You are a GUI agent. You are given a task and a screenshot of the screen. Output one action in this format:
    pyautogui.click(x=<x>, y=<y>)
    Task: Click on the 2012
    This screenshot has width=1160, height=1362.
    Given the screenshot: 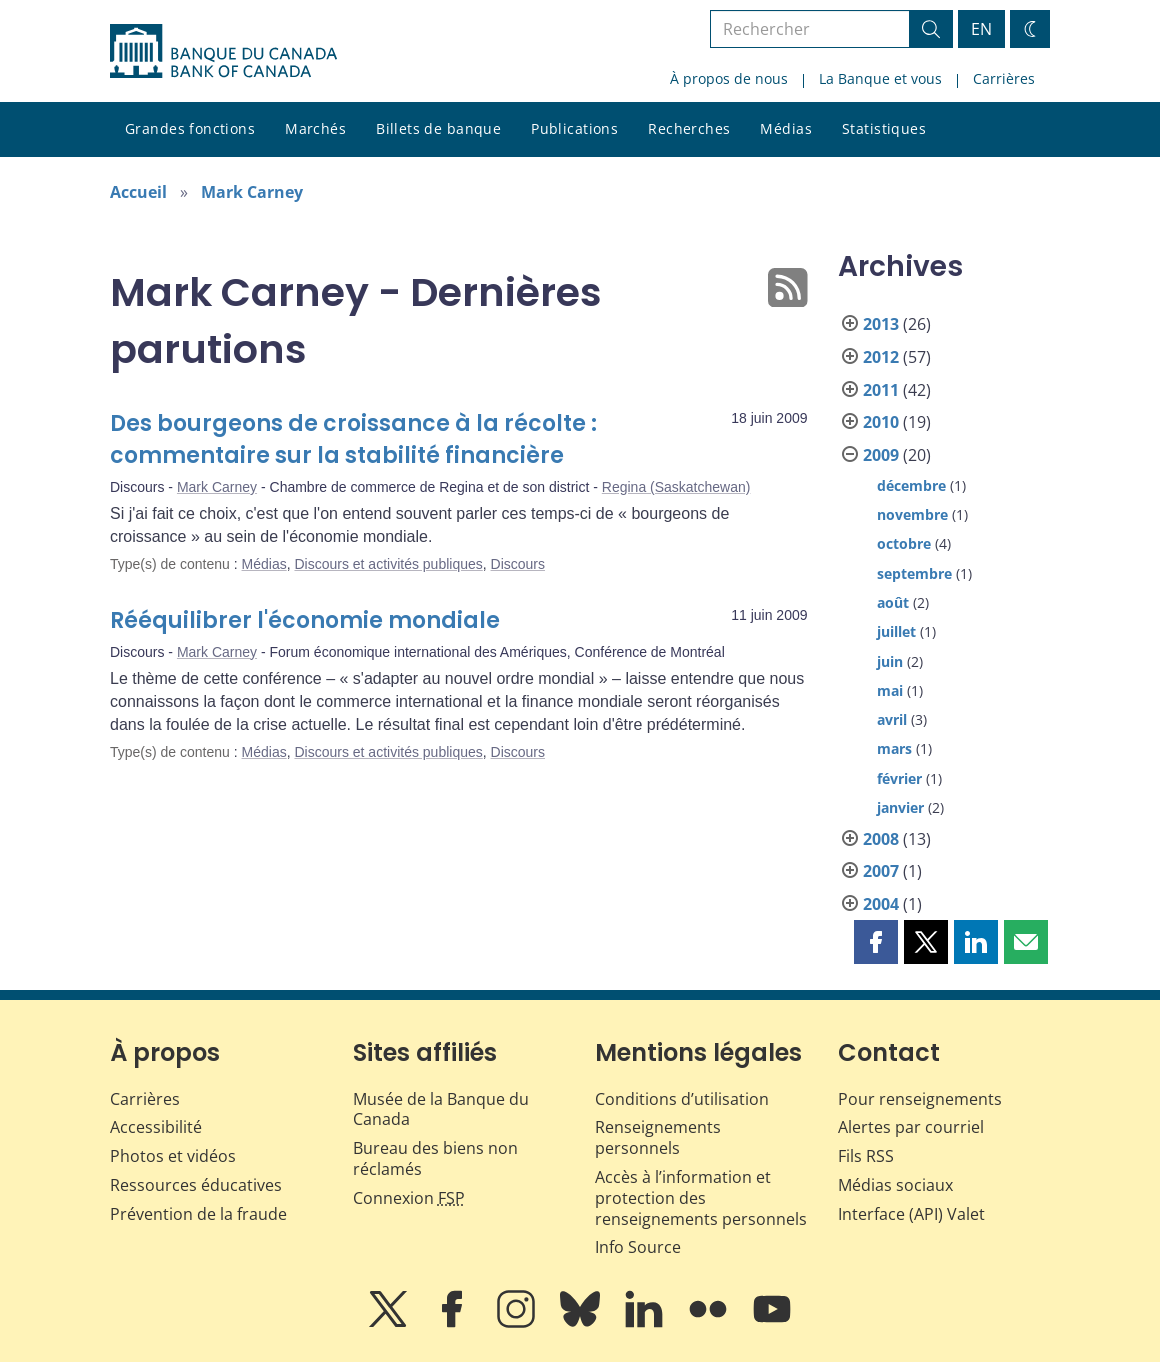 What is the action you would take?
    pyautogui.click(x=881, y=357)
    